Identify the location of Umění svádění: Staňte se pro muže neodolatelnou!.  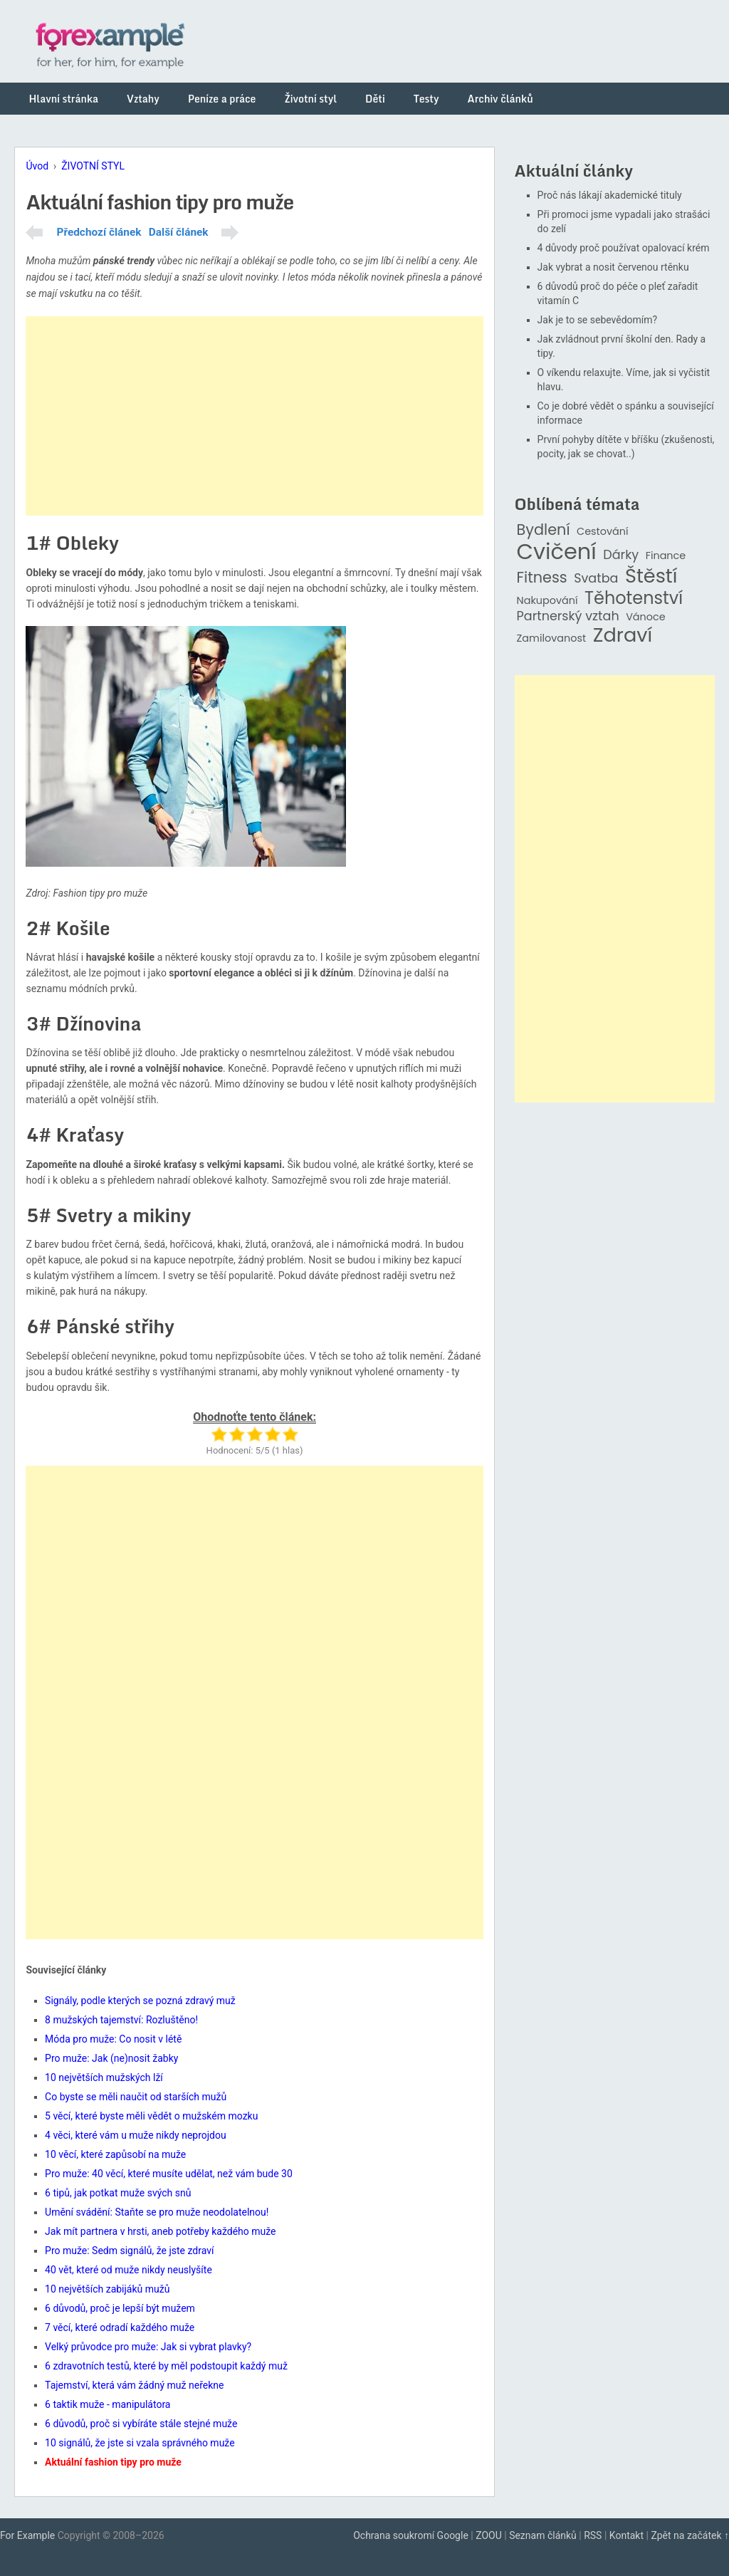
(156, 2212).